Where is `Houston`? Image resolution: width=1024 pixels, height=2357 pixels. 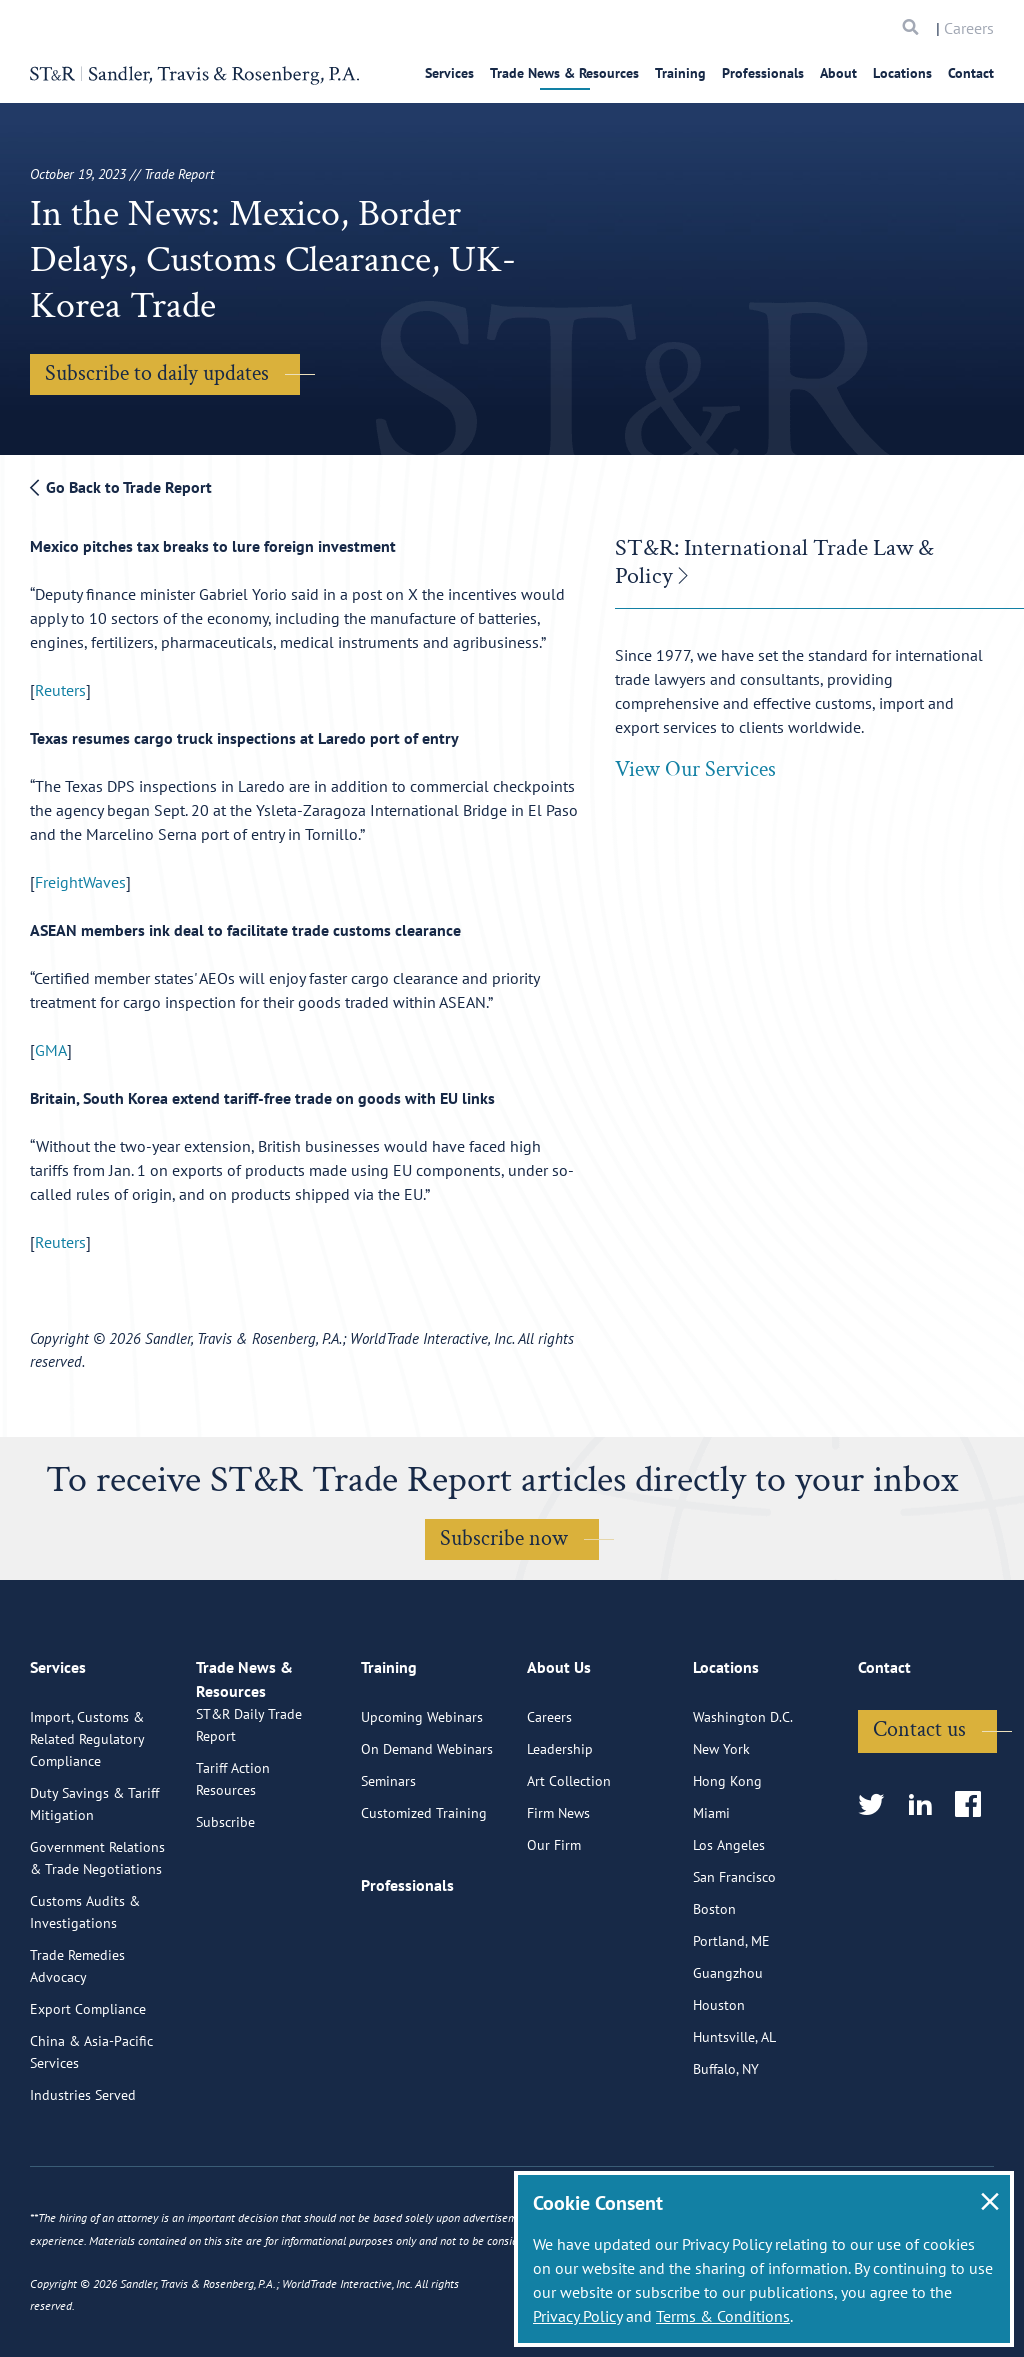
Houston is located at coordinates (719, 2084).